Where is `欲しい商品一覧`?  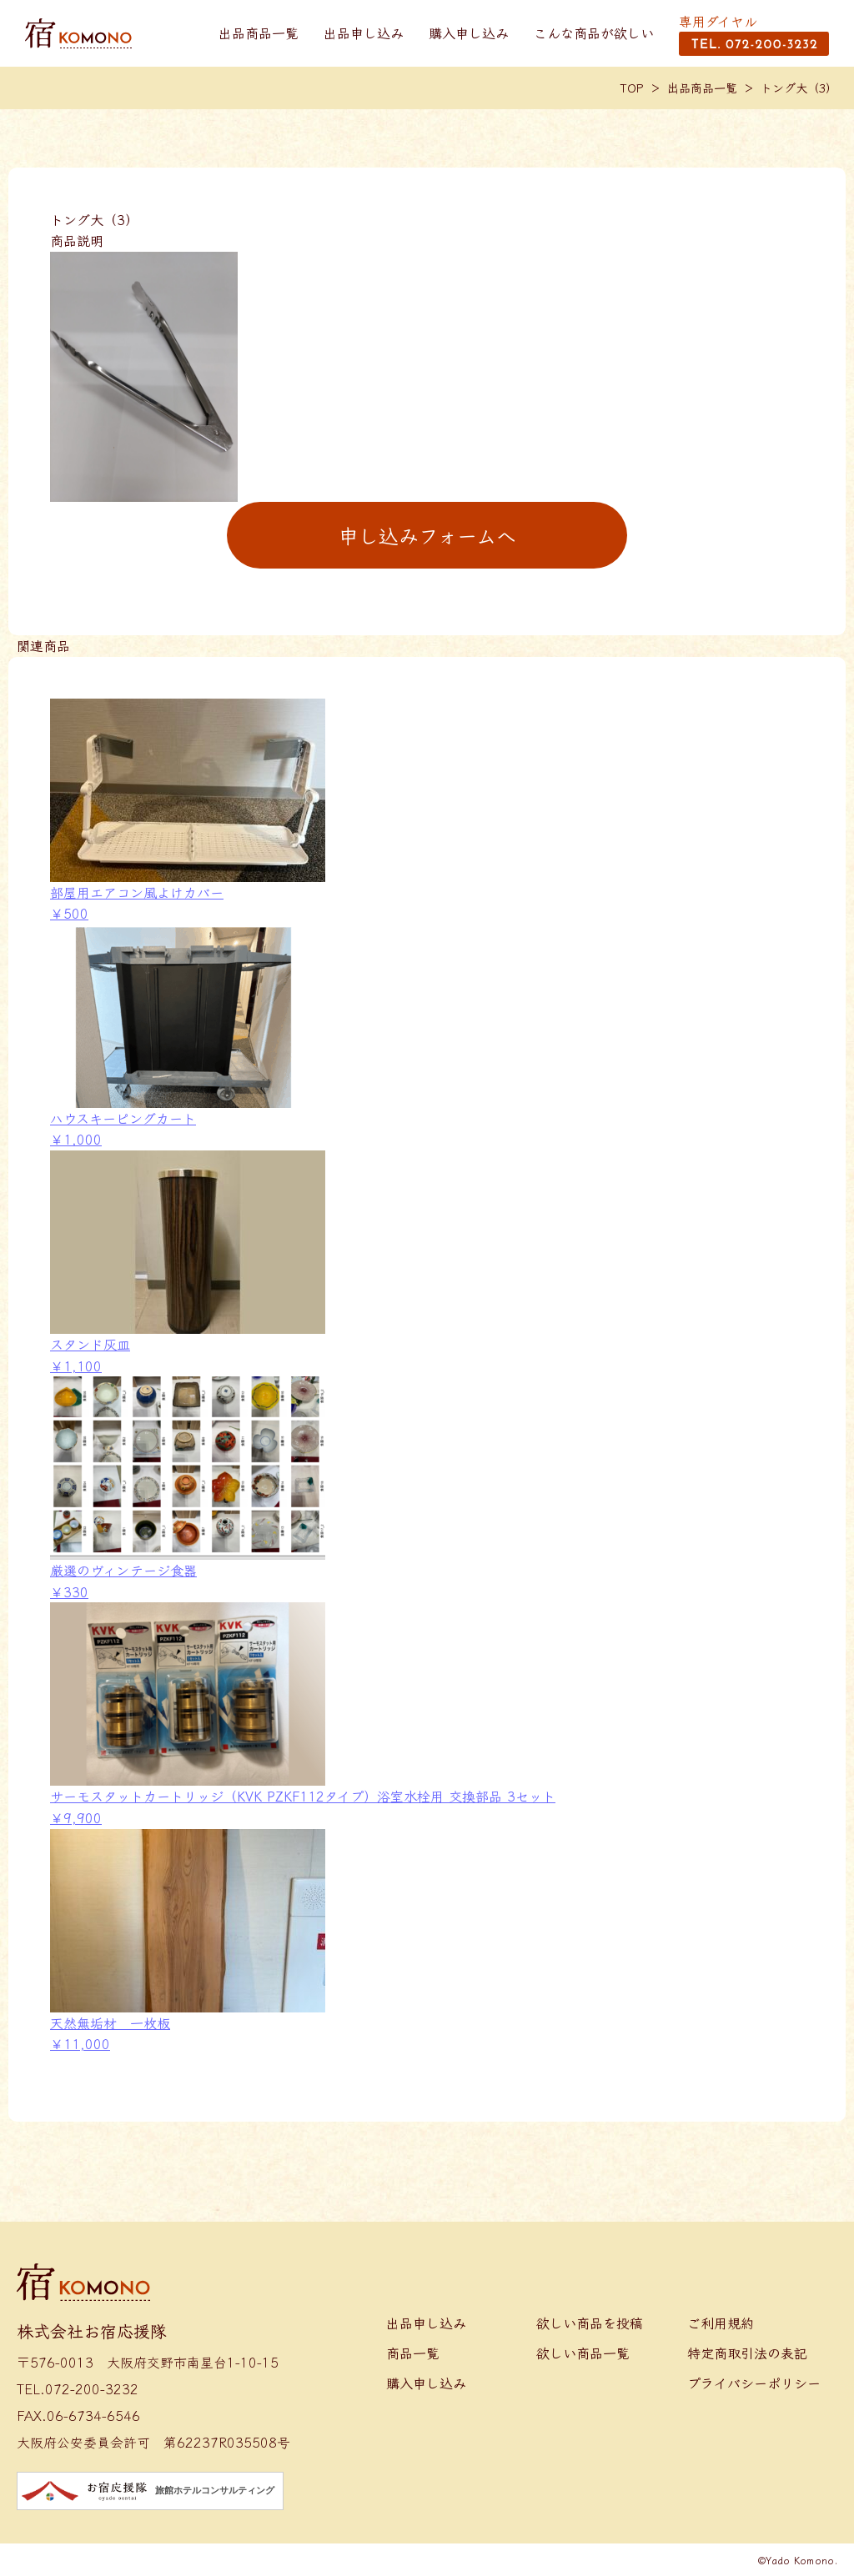
欲しい商品一覧 is located at coordinates (583, 2353).